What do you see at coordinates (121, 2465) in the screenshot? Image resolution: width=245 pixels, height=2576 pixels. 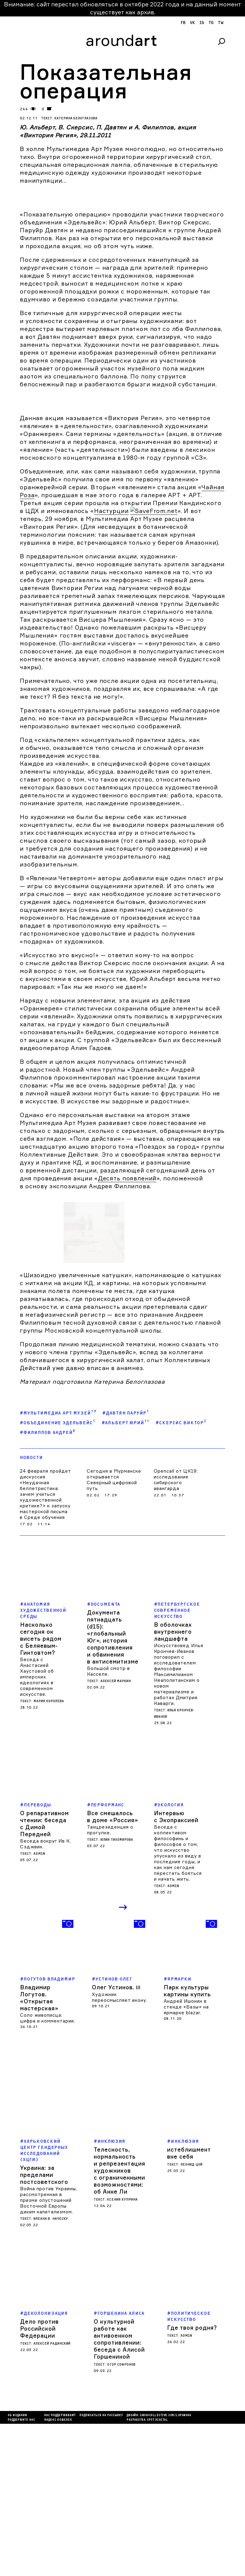 I see `Горшенина Алиса` at bounding box center [121, 2465].